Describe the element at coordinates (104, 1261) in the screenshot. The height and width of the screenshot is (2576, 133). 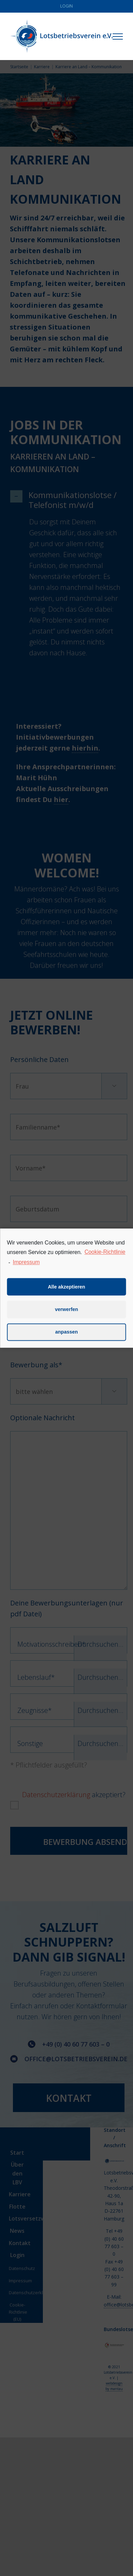
I see `Cookie-Richtlinie` at that location.